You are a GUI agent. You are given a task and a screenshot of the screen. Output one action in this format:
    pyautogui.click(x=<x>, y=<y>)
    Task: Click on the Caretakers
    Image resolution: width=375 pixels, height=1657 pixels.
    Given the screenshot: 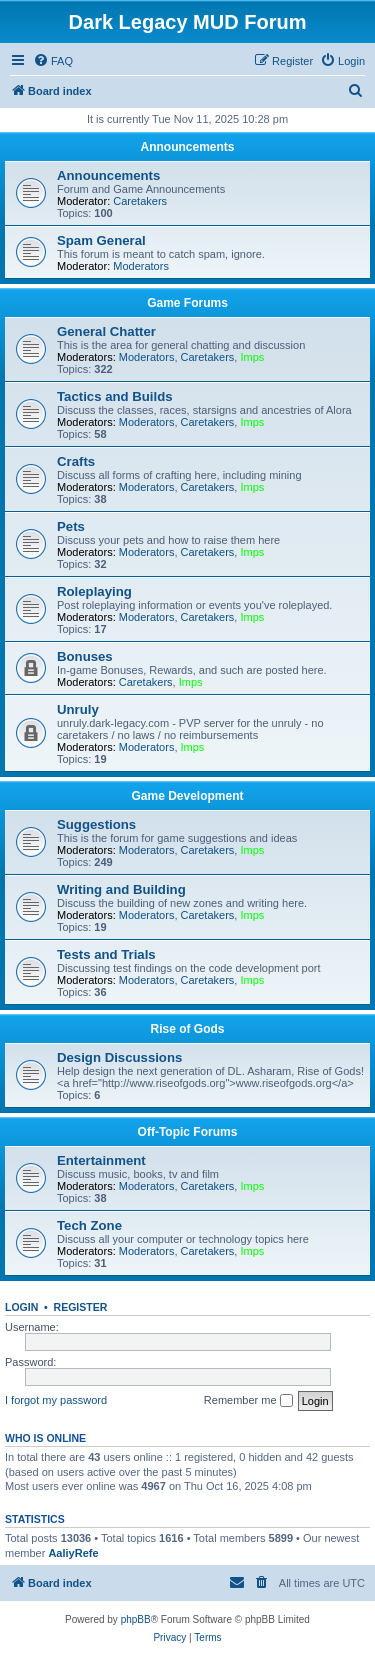 What is the action you would take?
    pyautogui.click(x=140, y=201)
    